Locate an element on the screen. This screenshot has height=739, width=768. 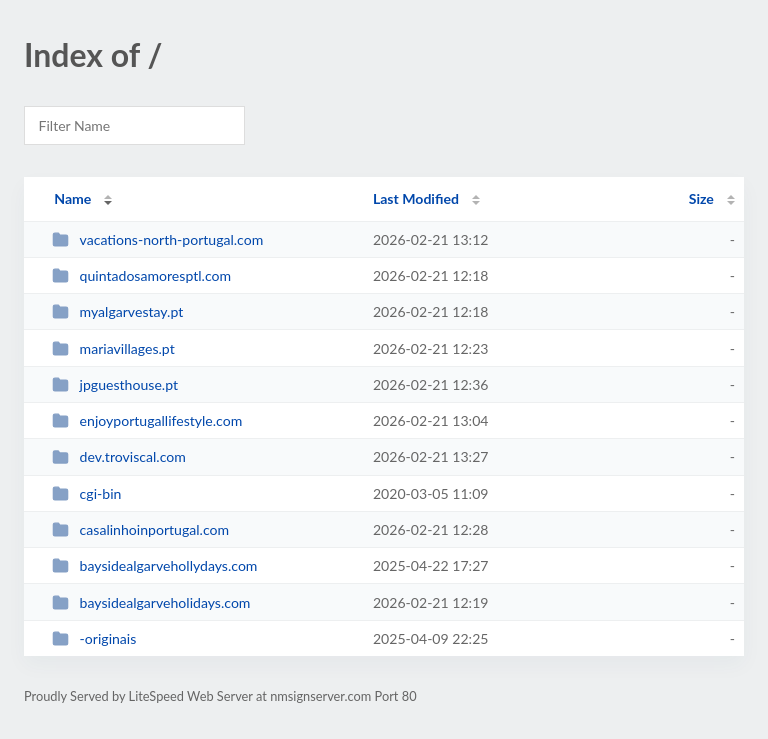
enjoyportugallifestyle.com is located at coordinates (147, 420).